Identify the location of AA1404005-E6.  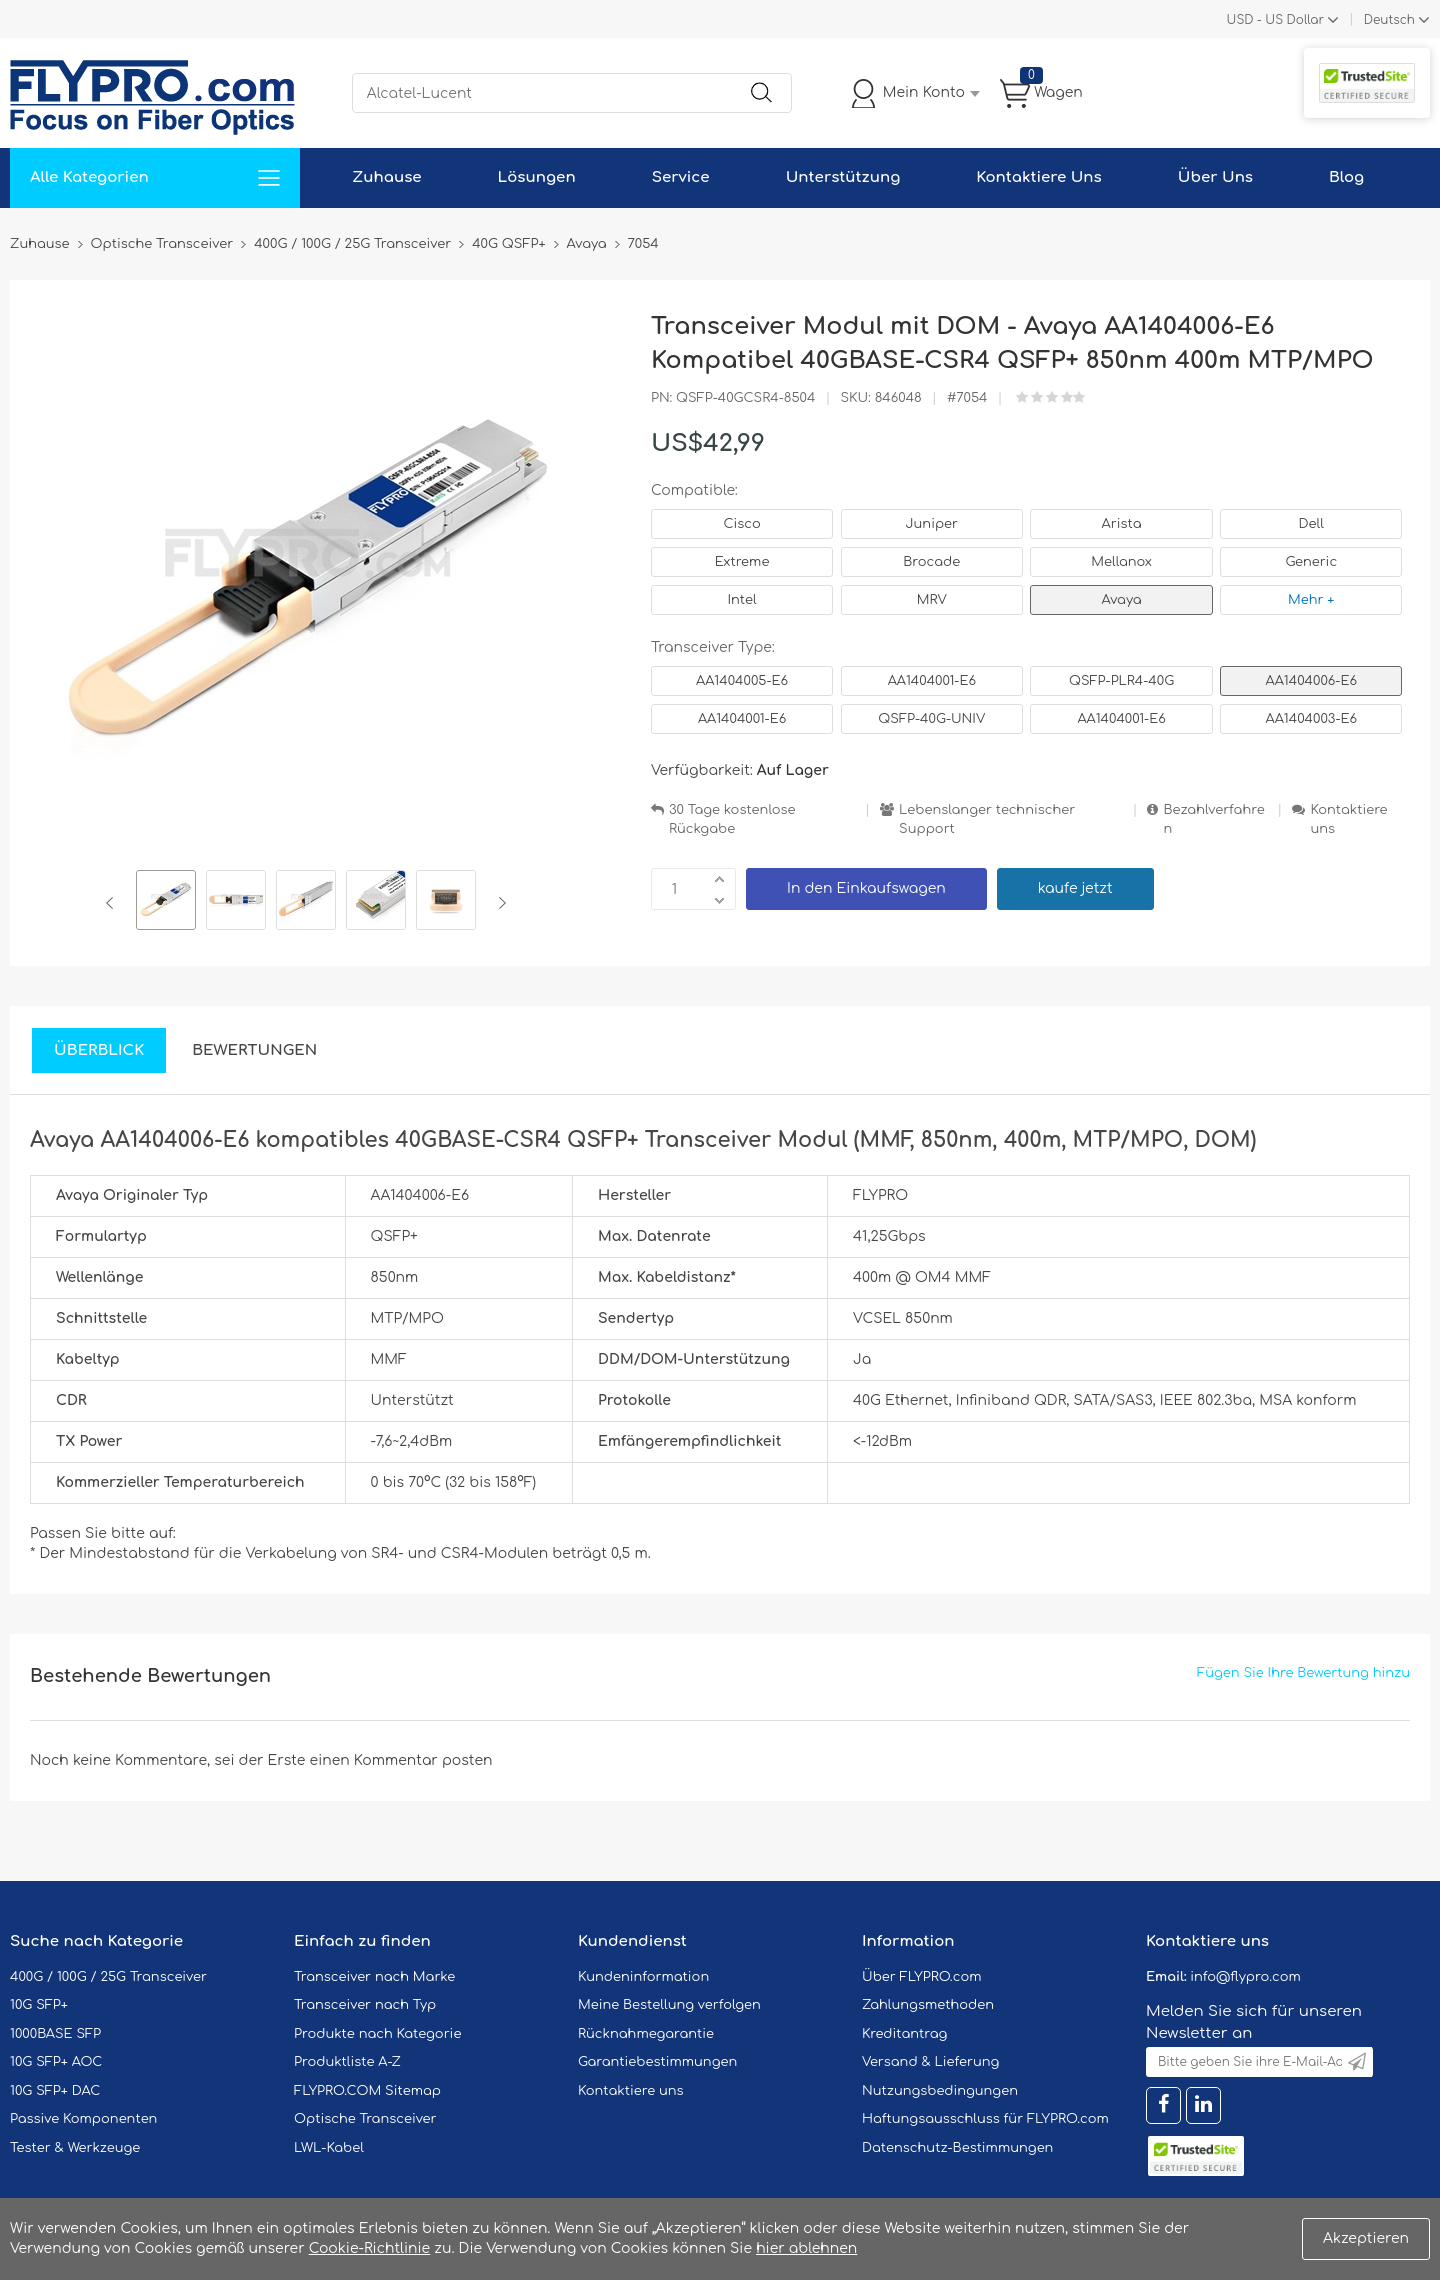
(742, 681).